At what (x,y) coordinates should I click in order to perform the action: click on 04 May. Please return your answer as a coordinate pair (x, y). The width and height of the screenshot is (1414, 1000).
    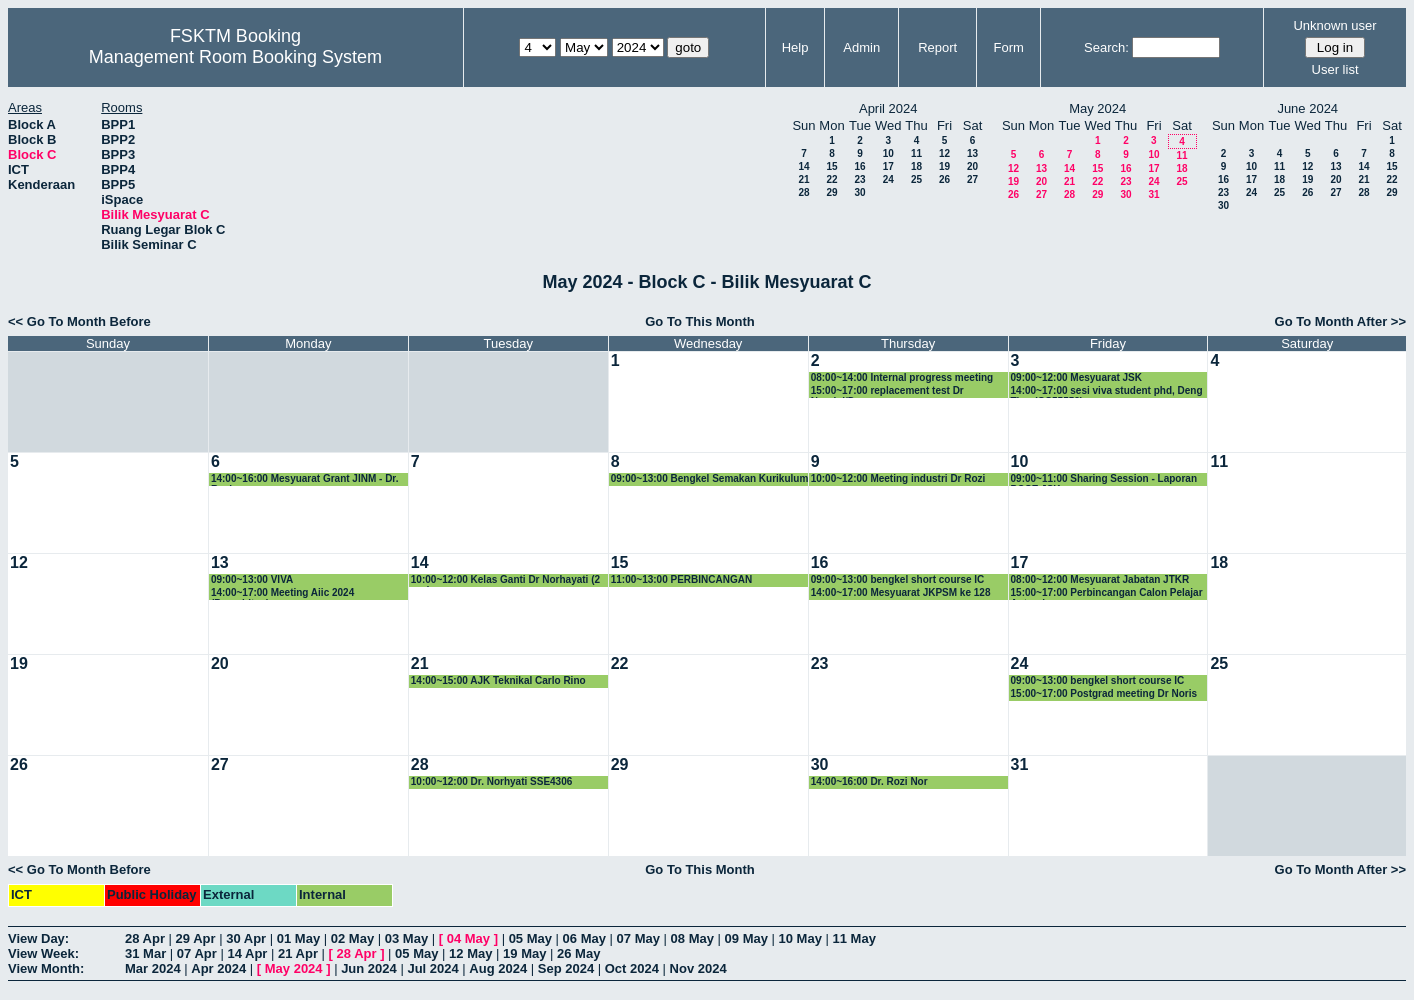
    Looking at the image, I should click on (468, 938).